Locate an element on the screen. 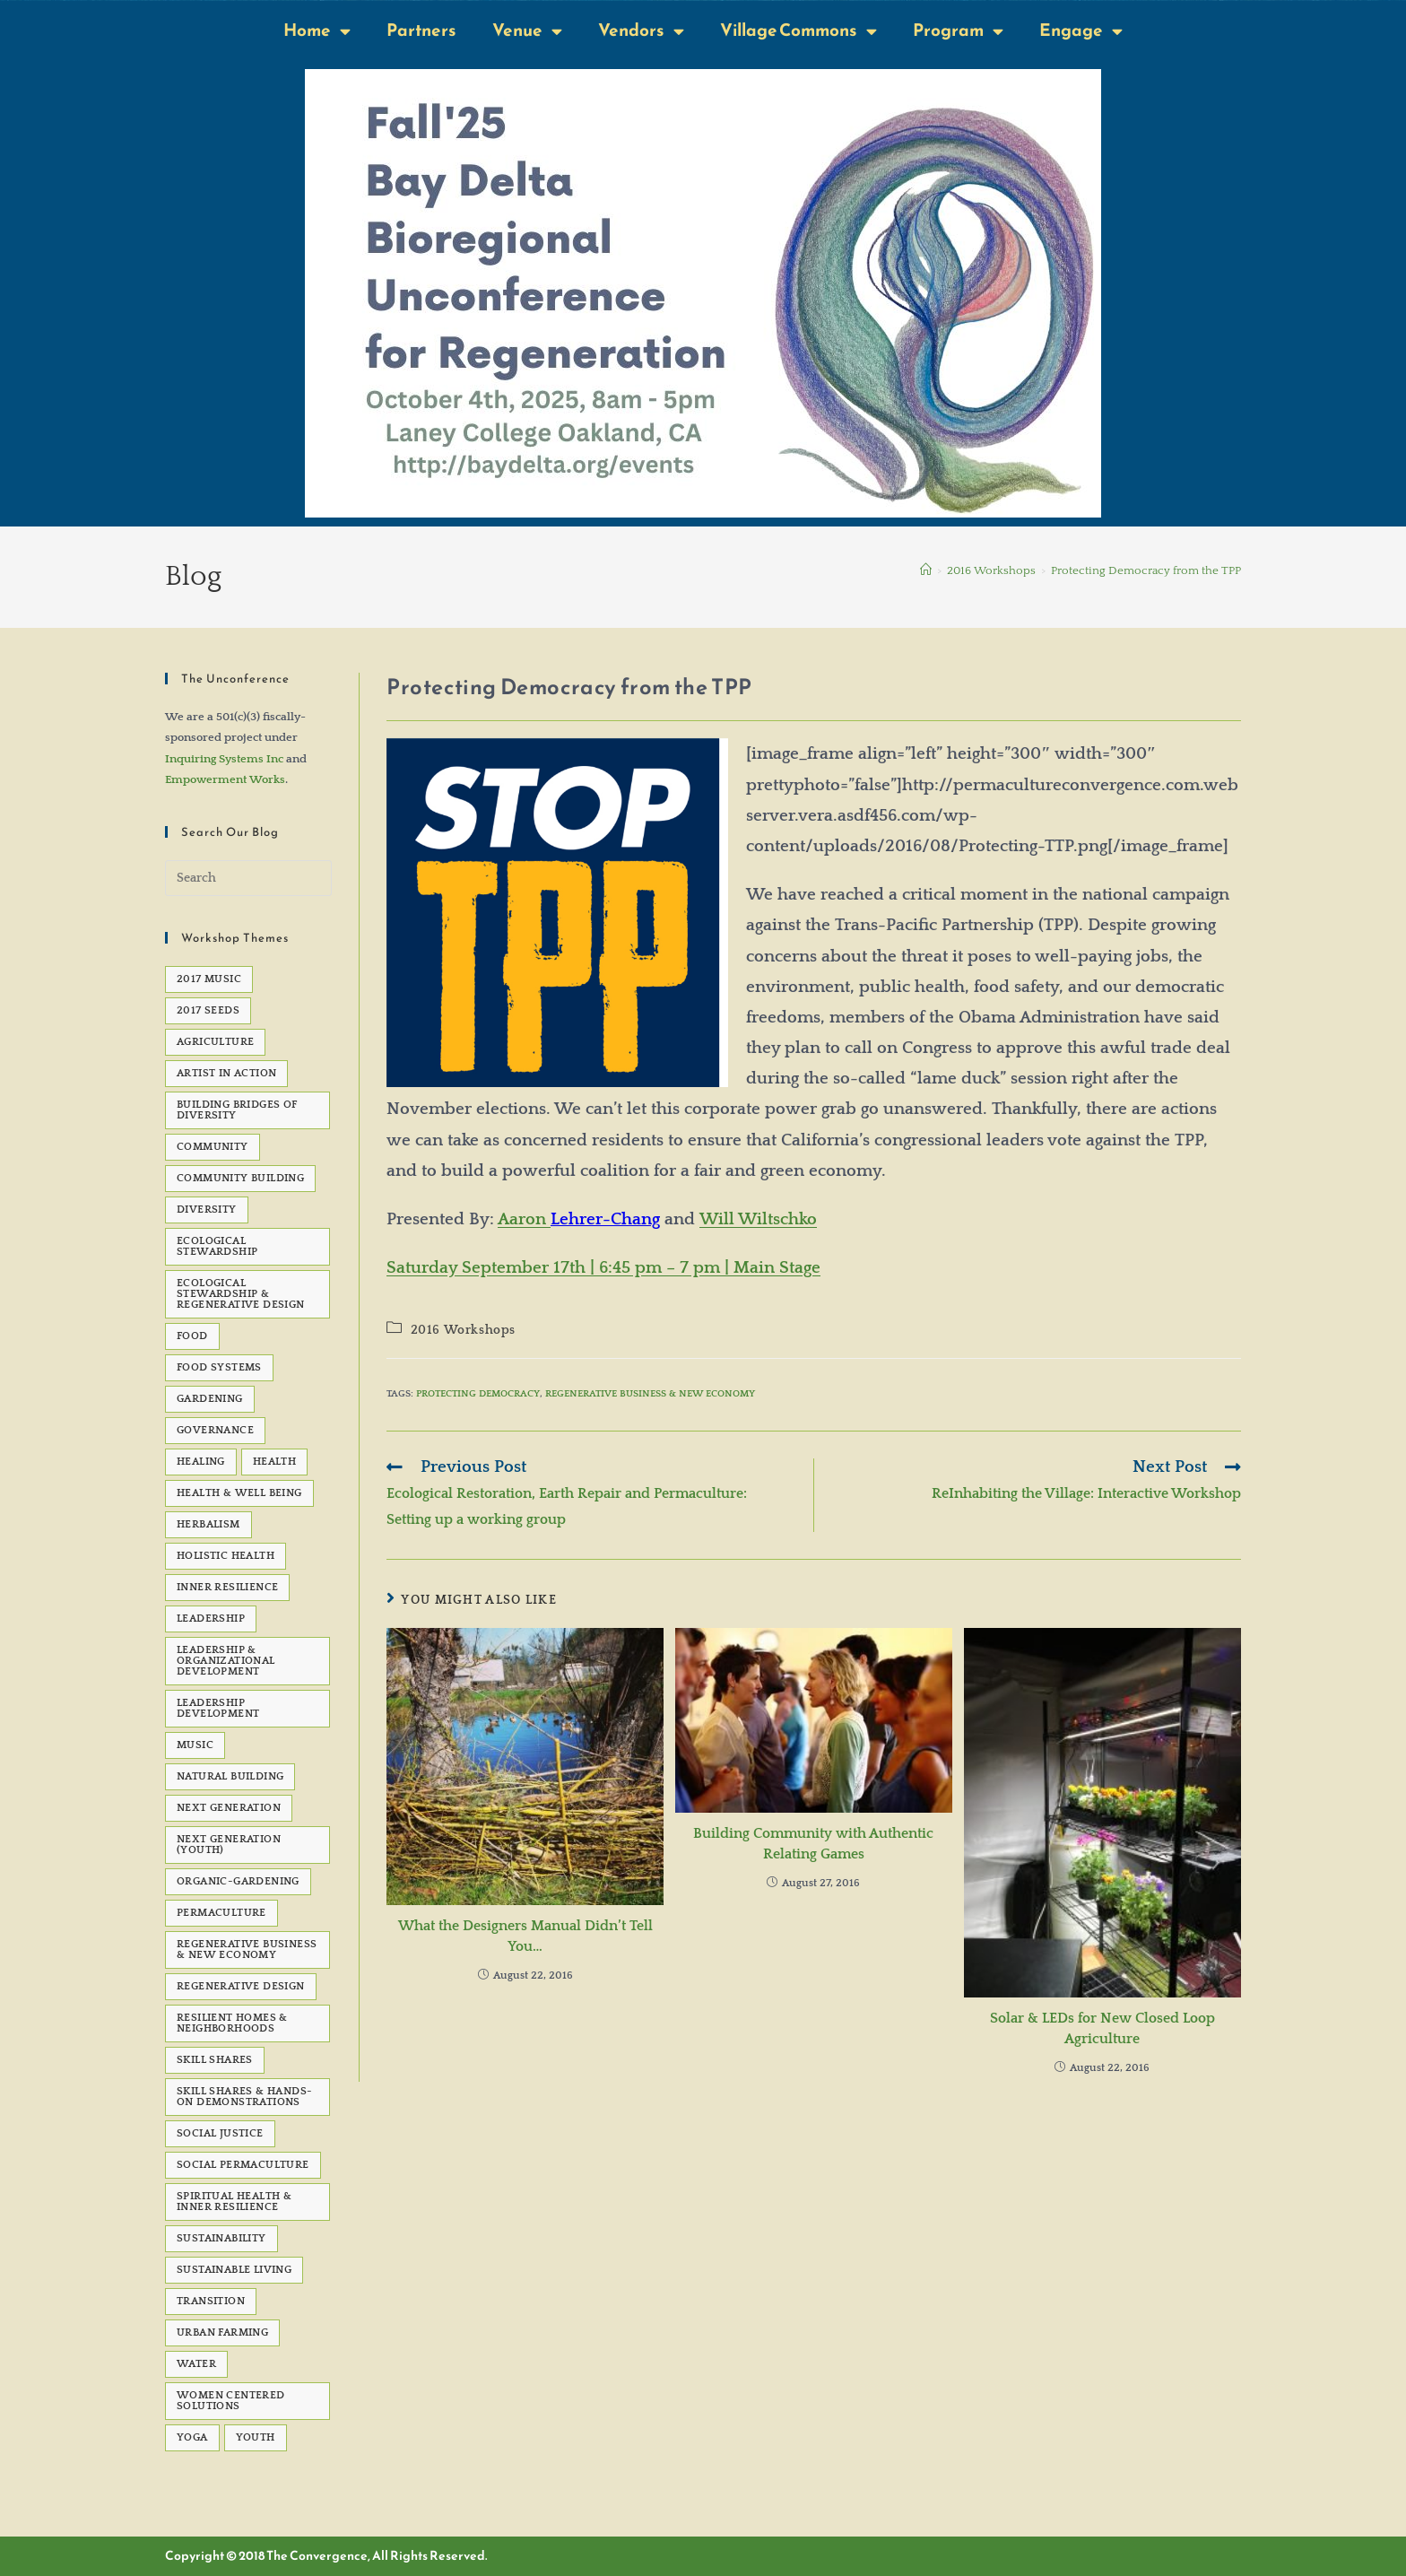 Image resolution: width=1406 pixels, height=2576 pixels. sustainable living [sustainable living (24 items)] is located at coordinates (234, 2270).